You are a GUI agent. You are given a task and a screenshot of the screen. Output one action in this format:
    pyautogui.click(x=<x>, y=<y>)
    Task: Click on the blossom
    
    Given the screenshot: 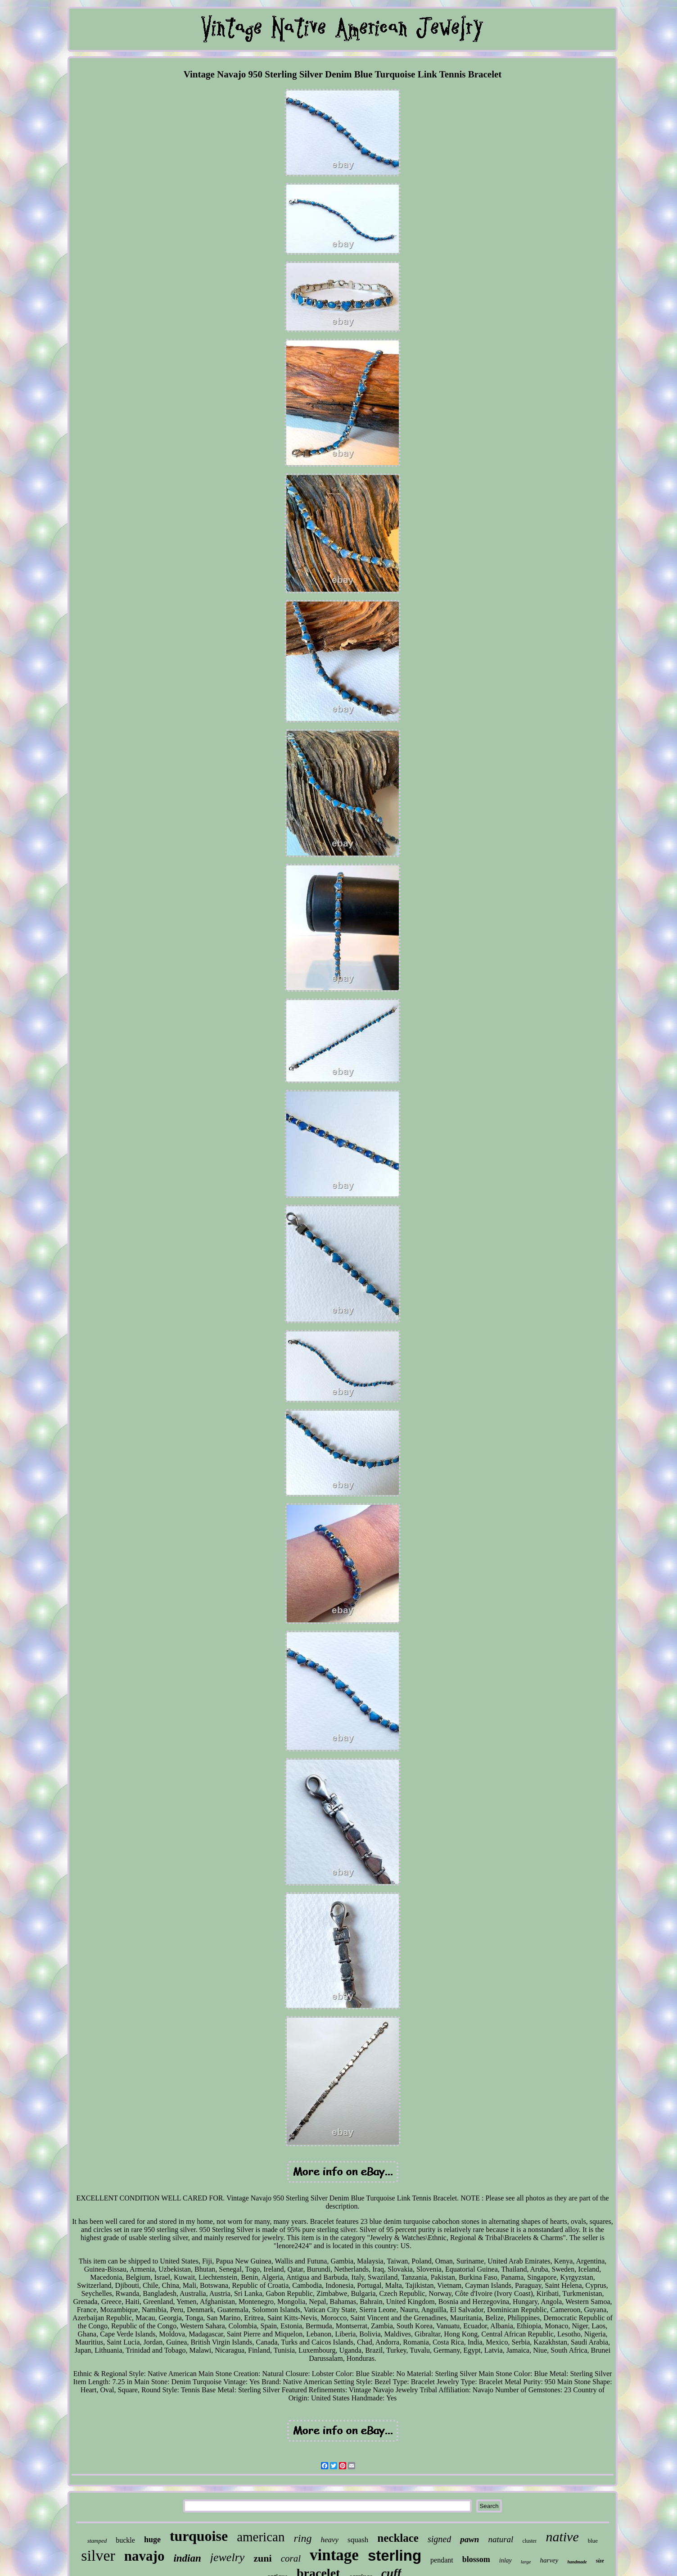 What is the action you would take?
    pyautogui.click(x=476, y=2559)
    